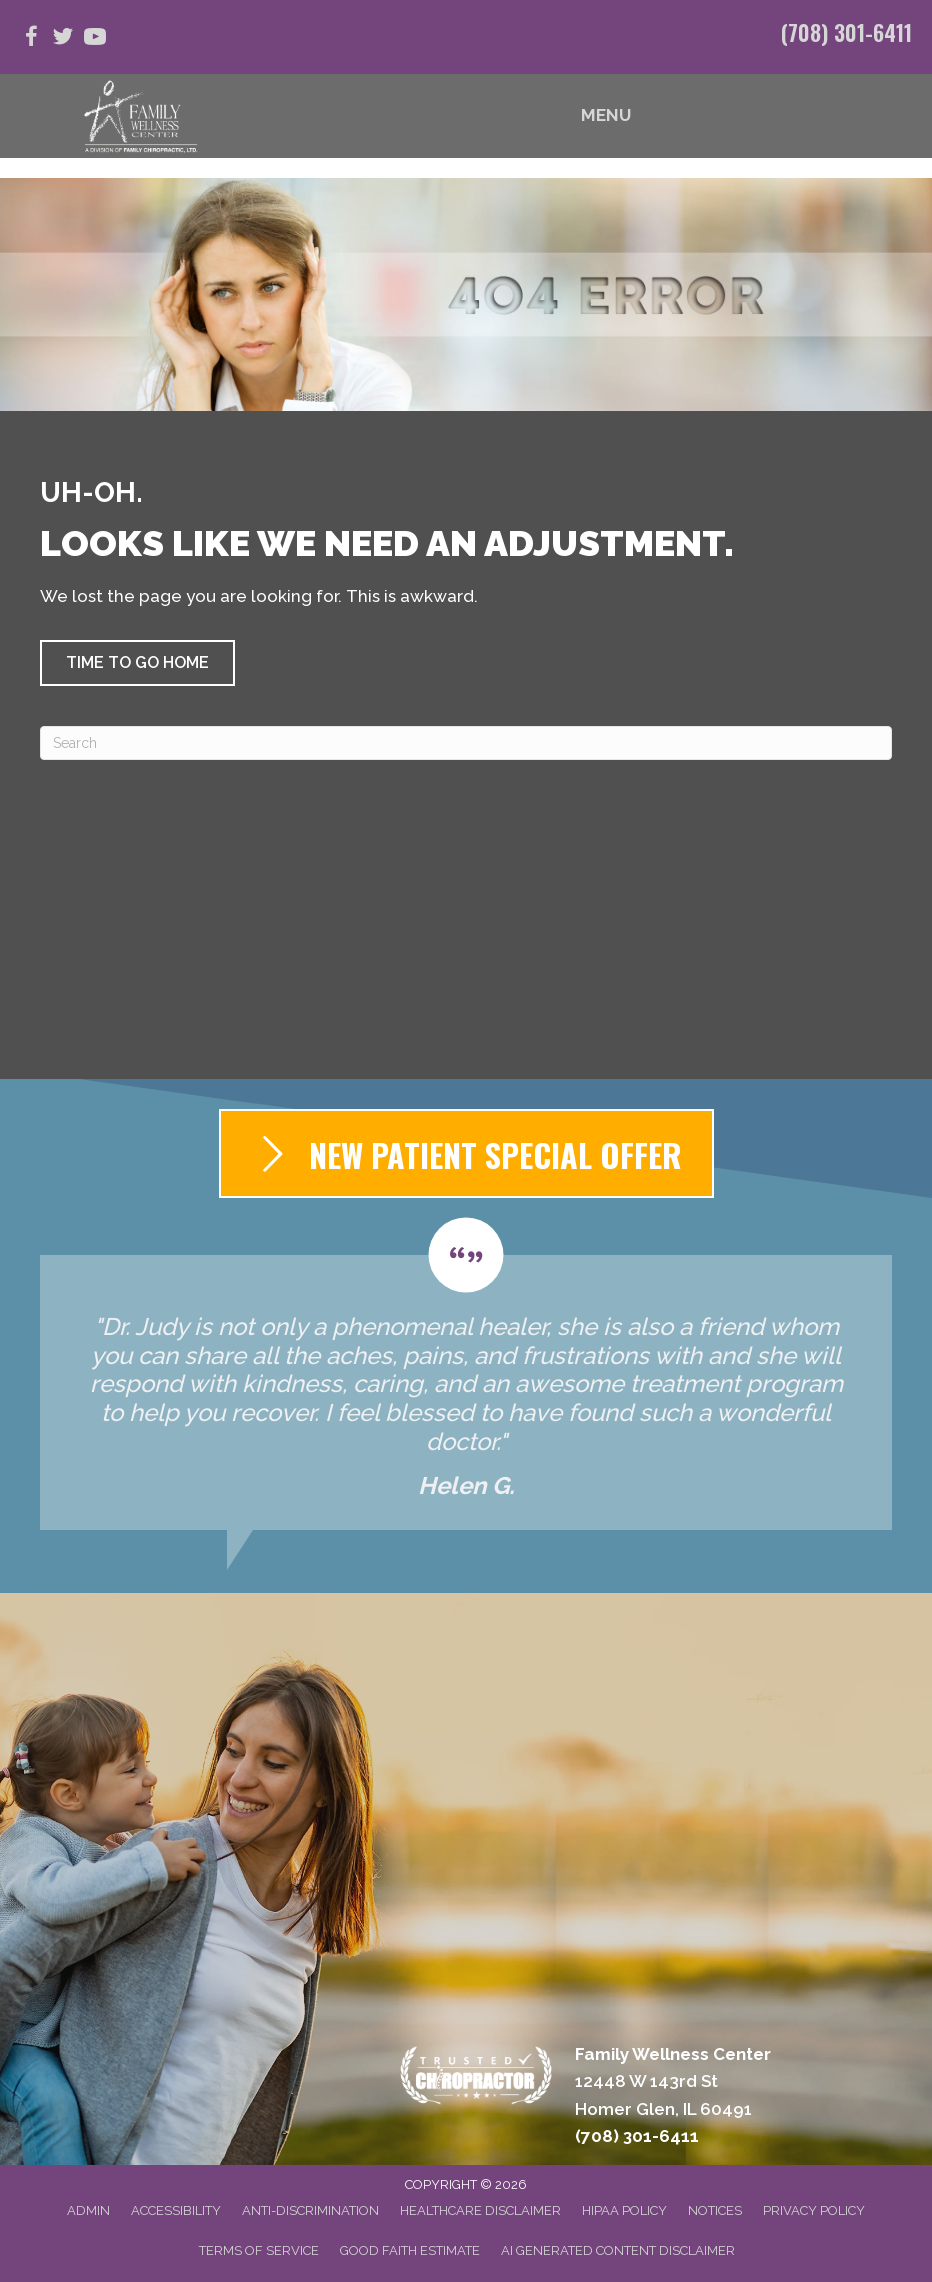 The width and height of the screenshot is (932, 2282). What do you see at coordinates (88, 2210) in the screenshot?
I see `Admin` at bounding box center [88, 2210].